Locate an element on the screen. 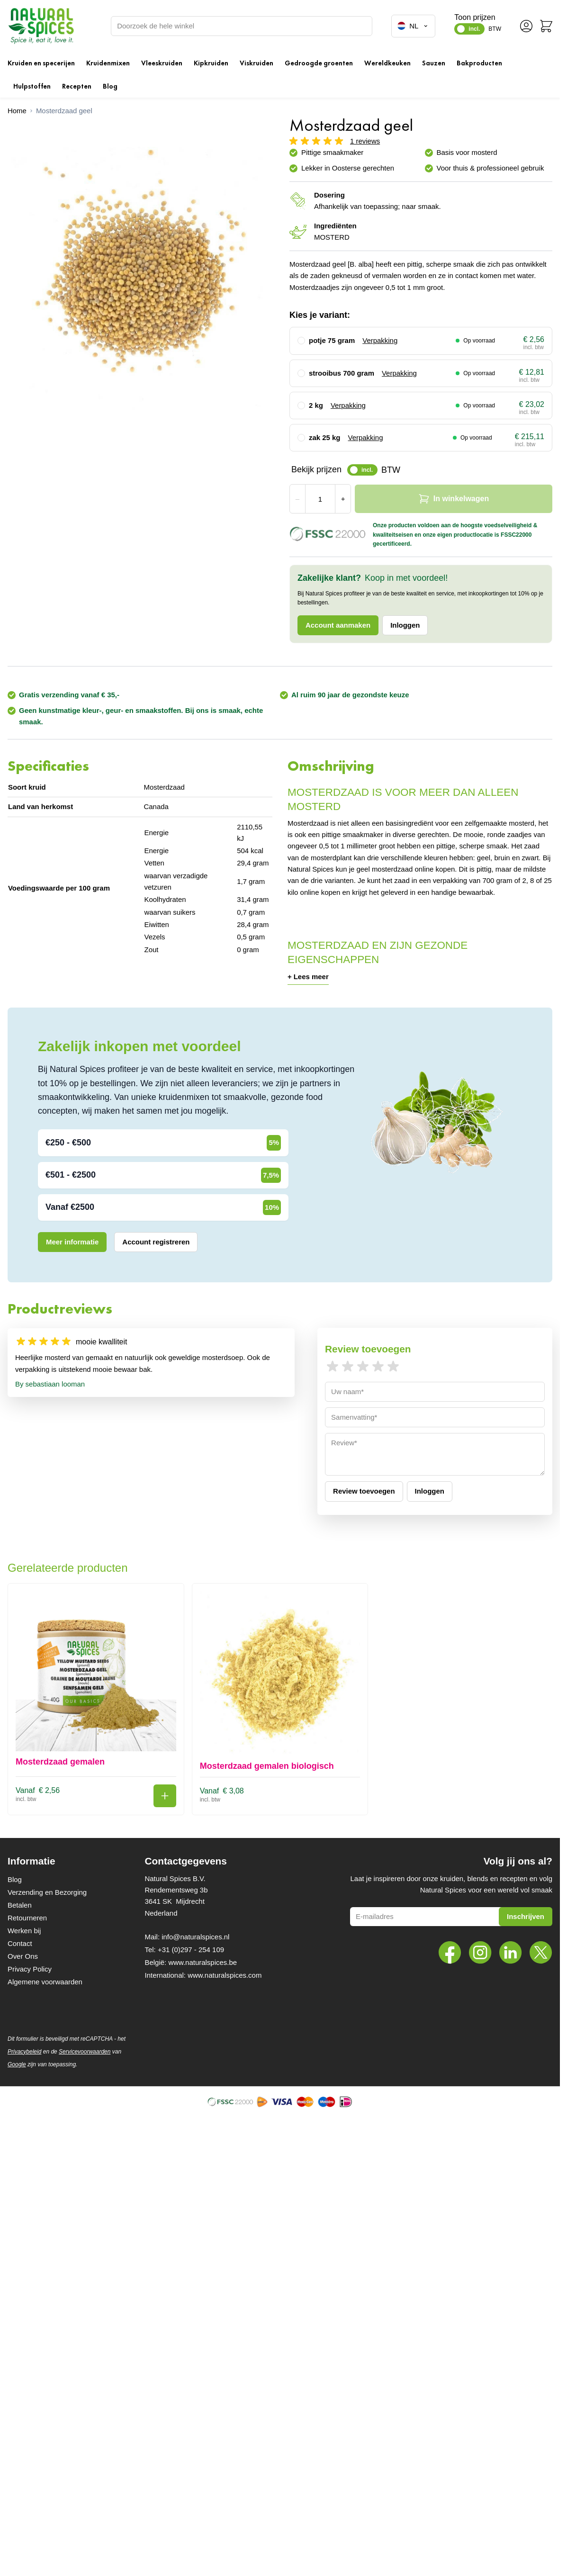 Image resolution: width=567 pixels, height=2576 pixels. Gedroogde groenten is located at coordinates (319, 62).